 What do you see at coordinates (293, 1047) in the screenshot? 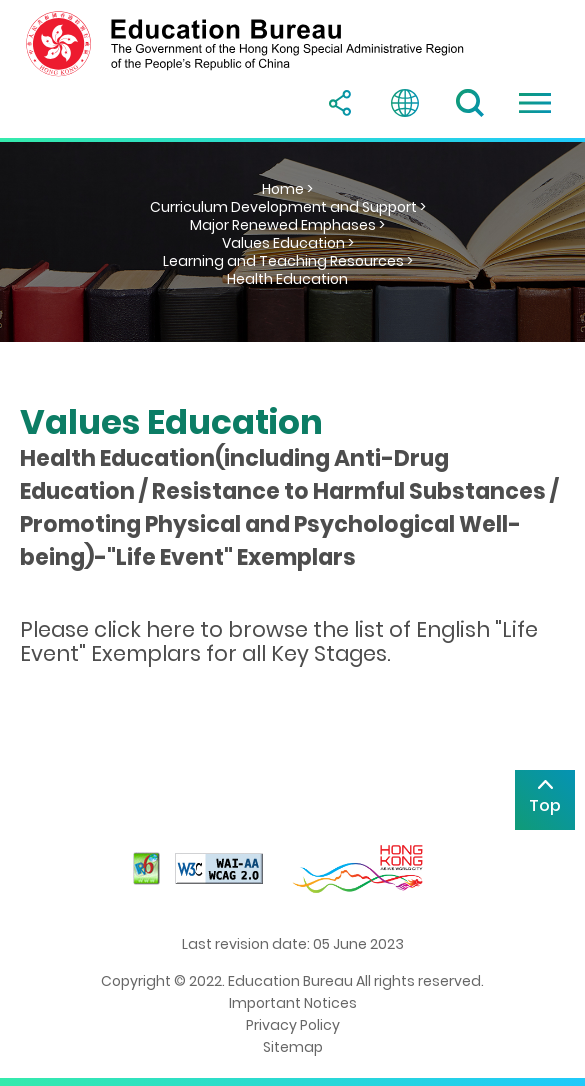
I see `Sitemap` at bounding box center [293, 1047].